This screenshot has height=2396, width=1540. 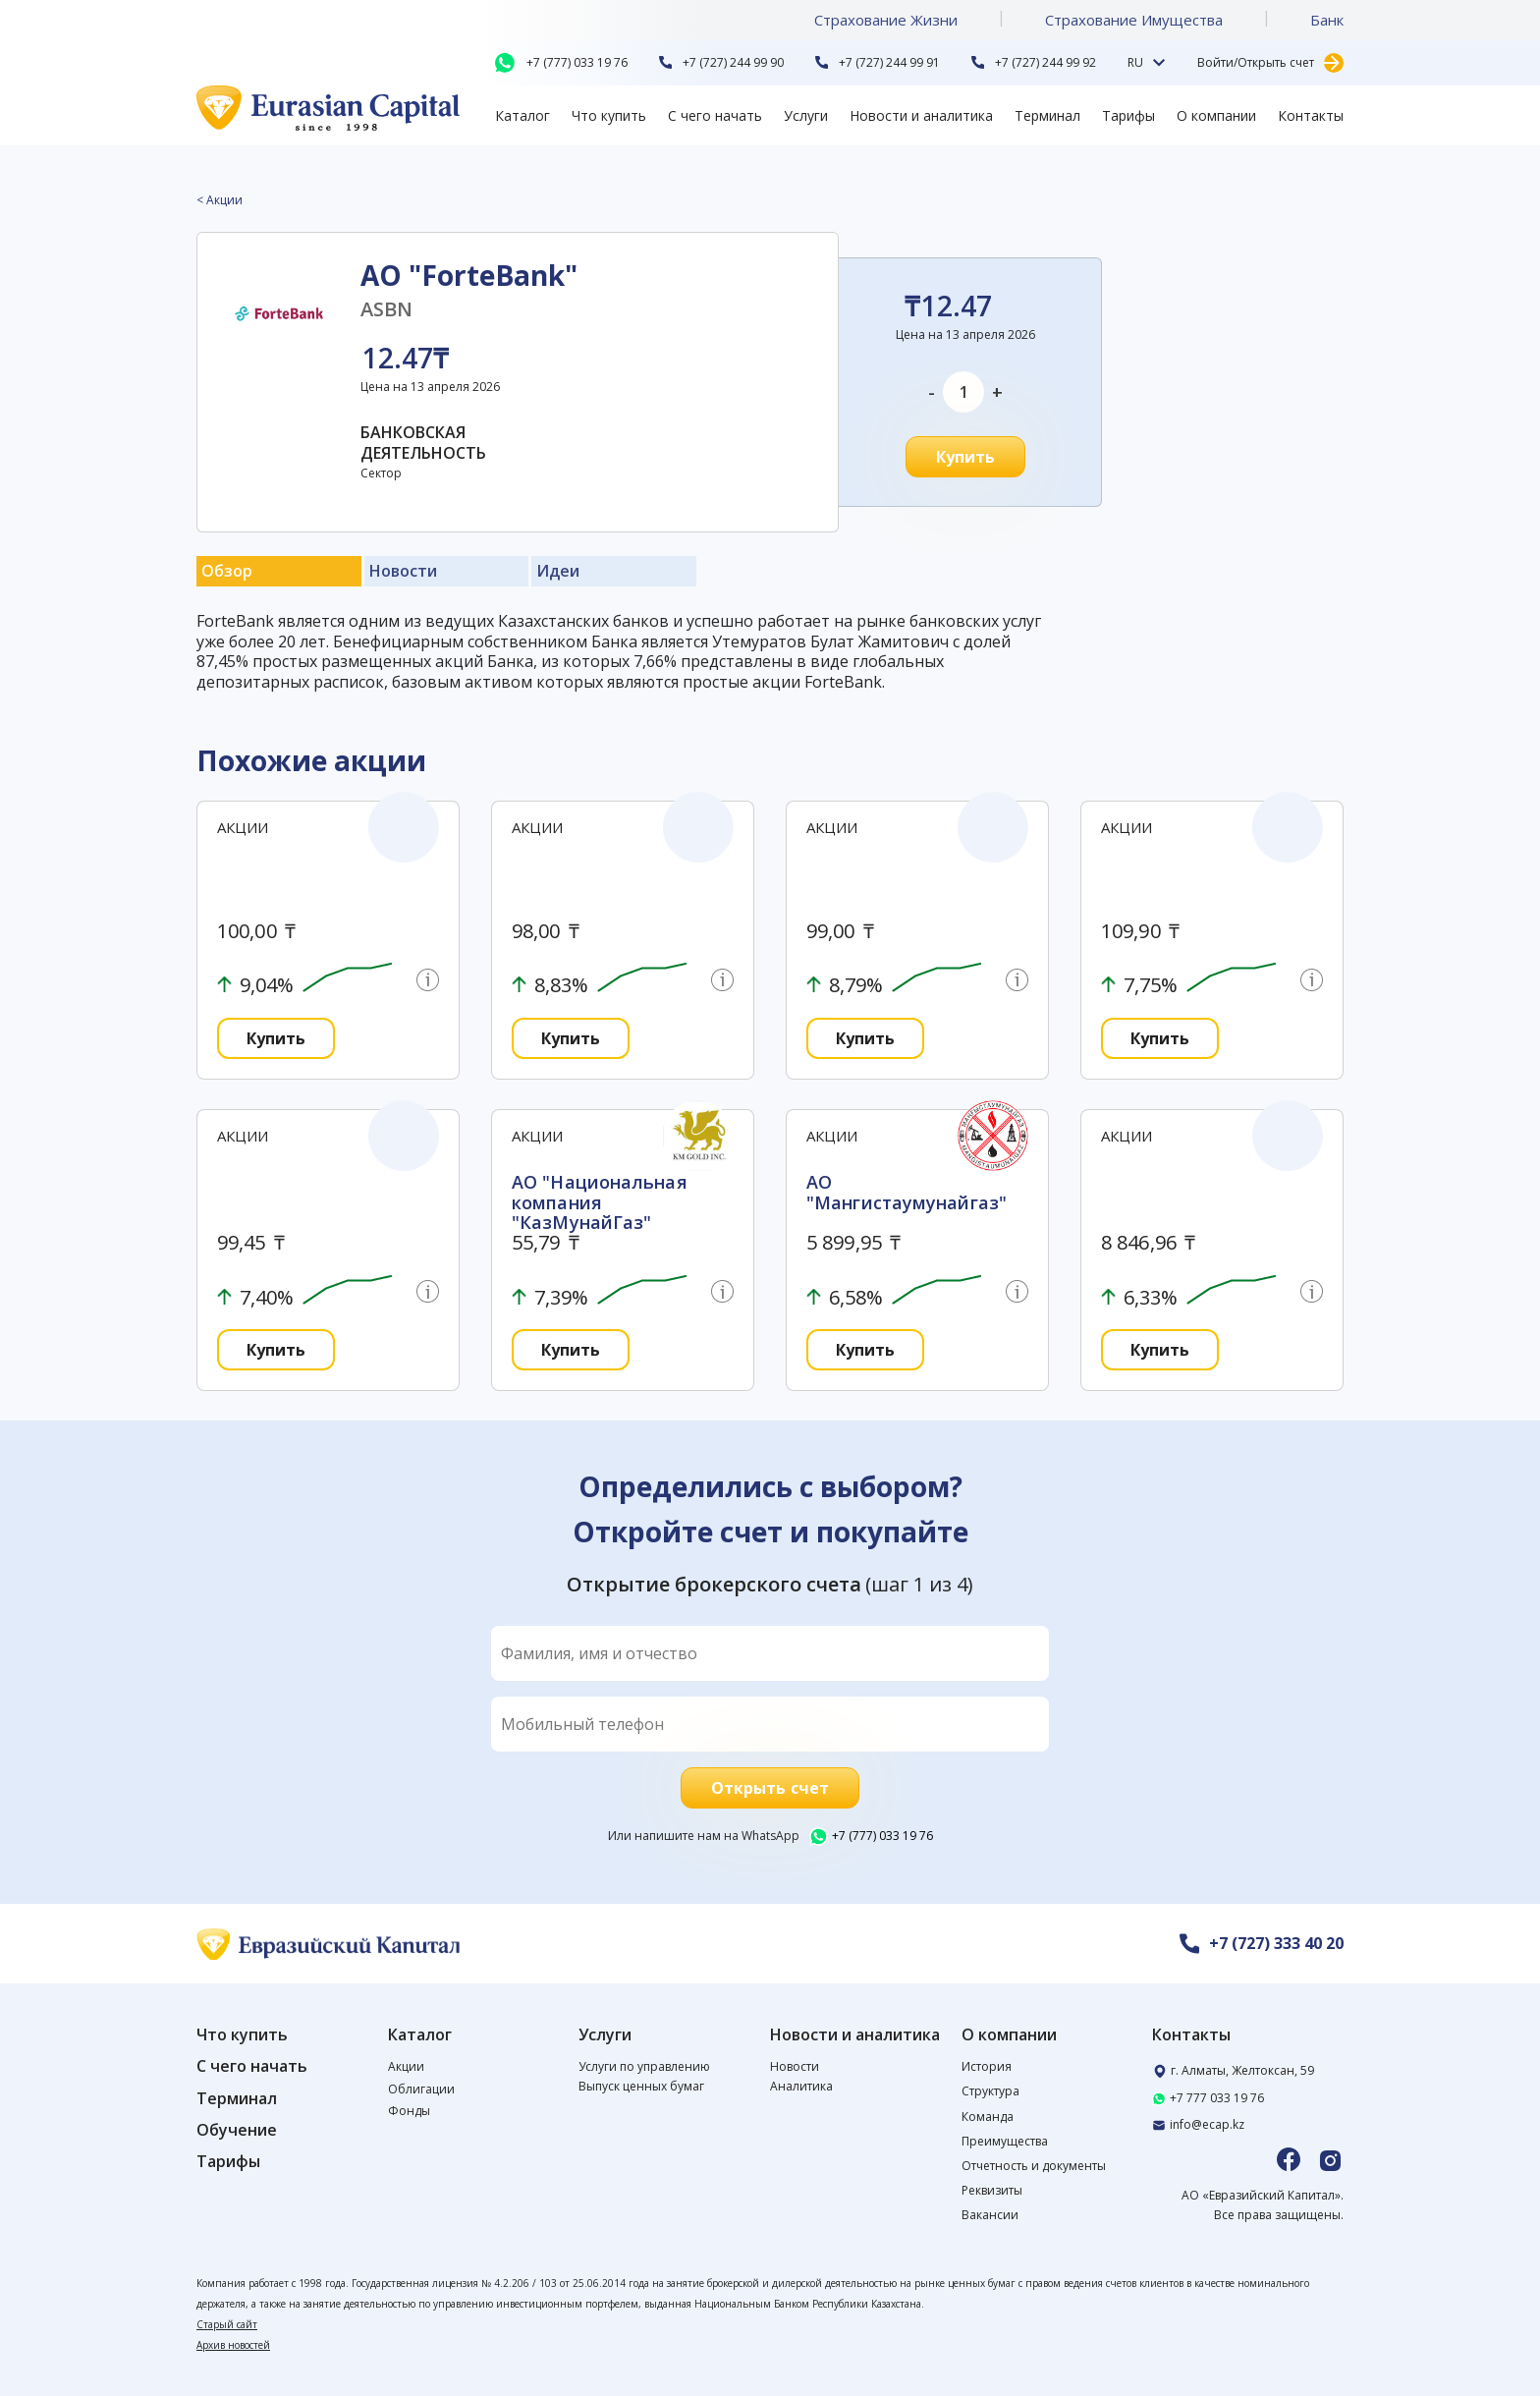 What do you see at coordinates (1311, 115) in the screenshot?
I see `Контакты` at bounding box center [1311, 115].